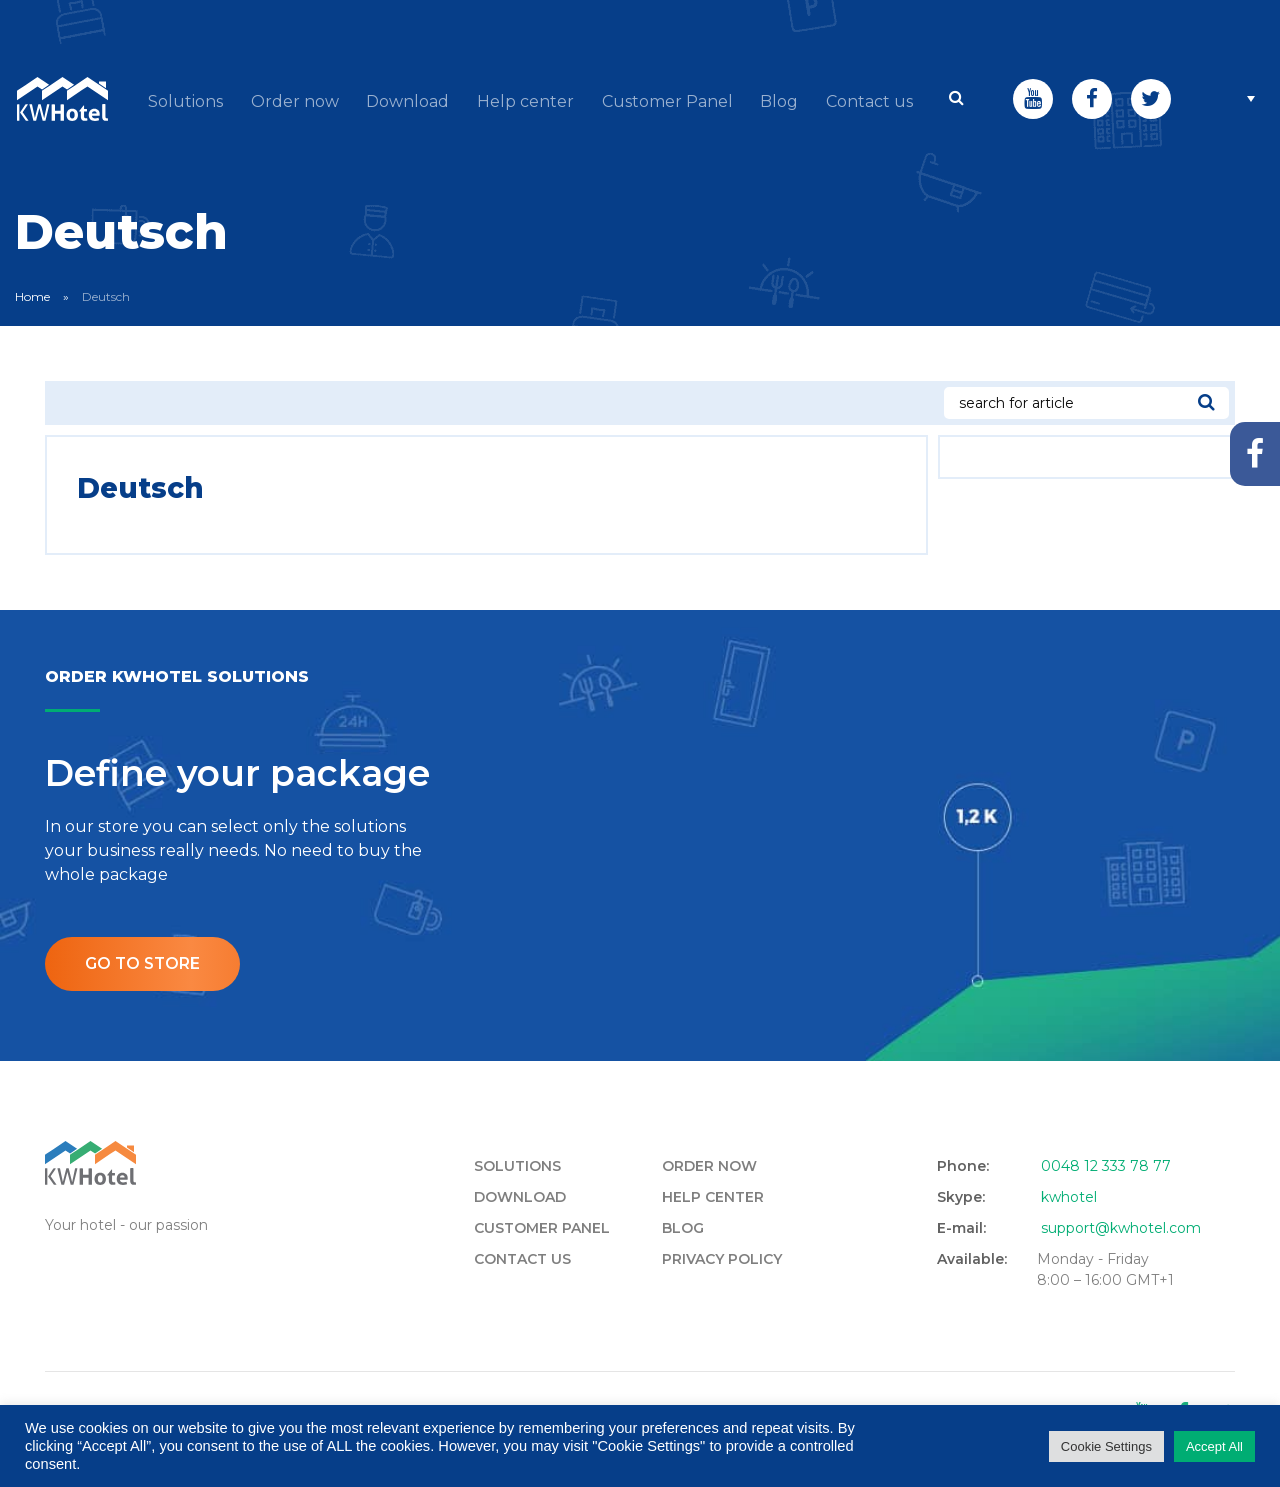 The width and height of the screenshot is (1280, 1487). What do you see at coordinates (144, 1020) in the screenshot?
I see `Go to store` at bounding box center [144, 1020].